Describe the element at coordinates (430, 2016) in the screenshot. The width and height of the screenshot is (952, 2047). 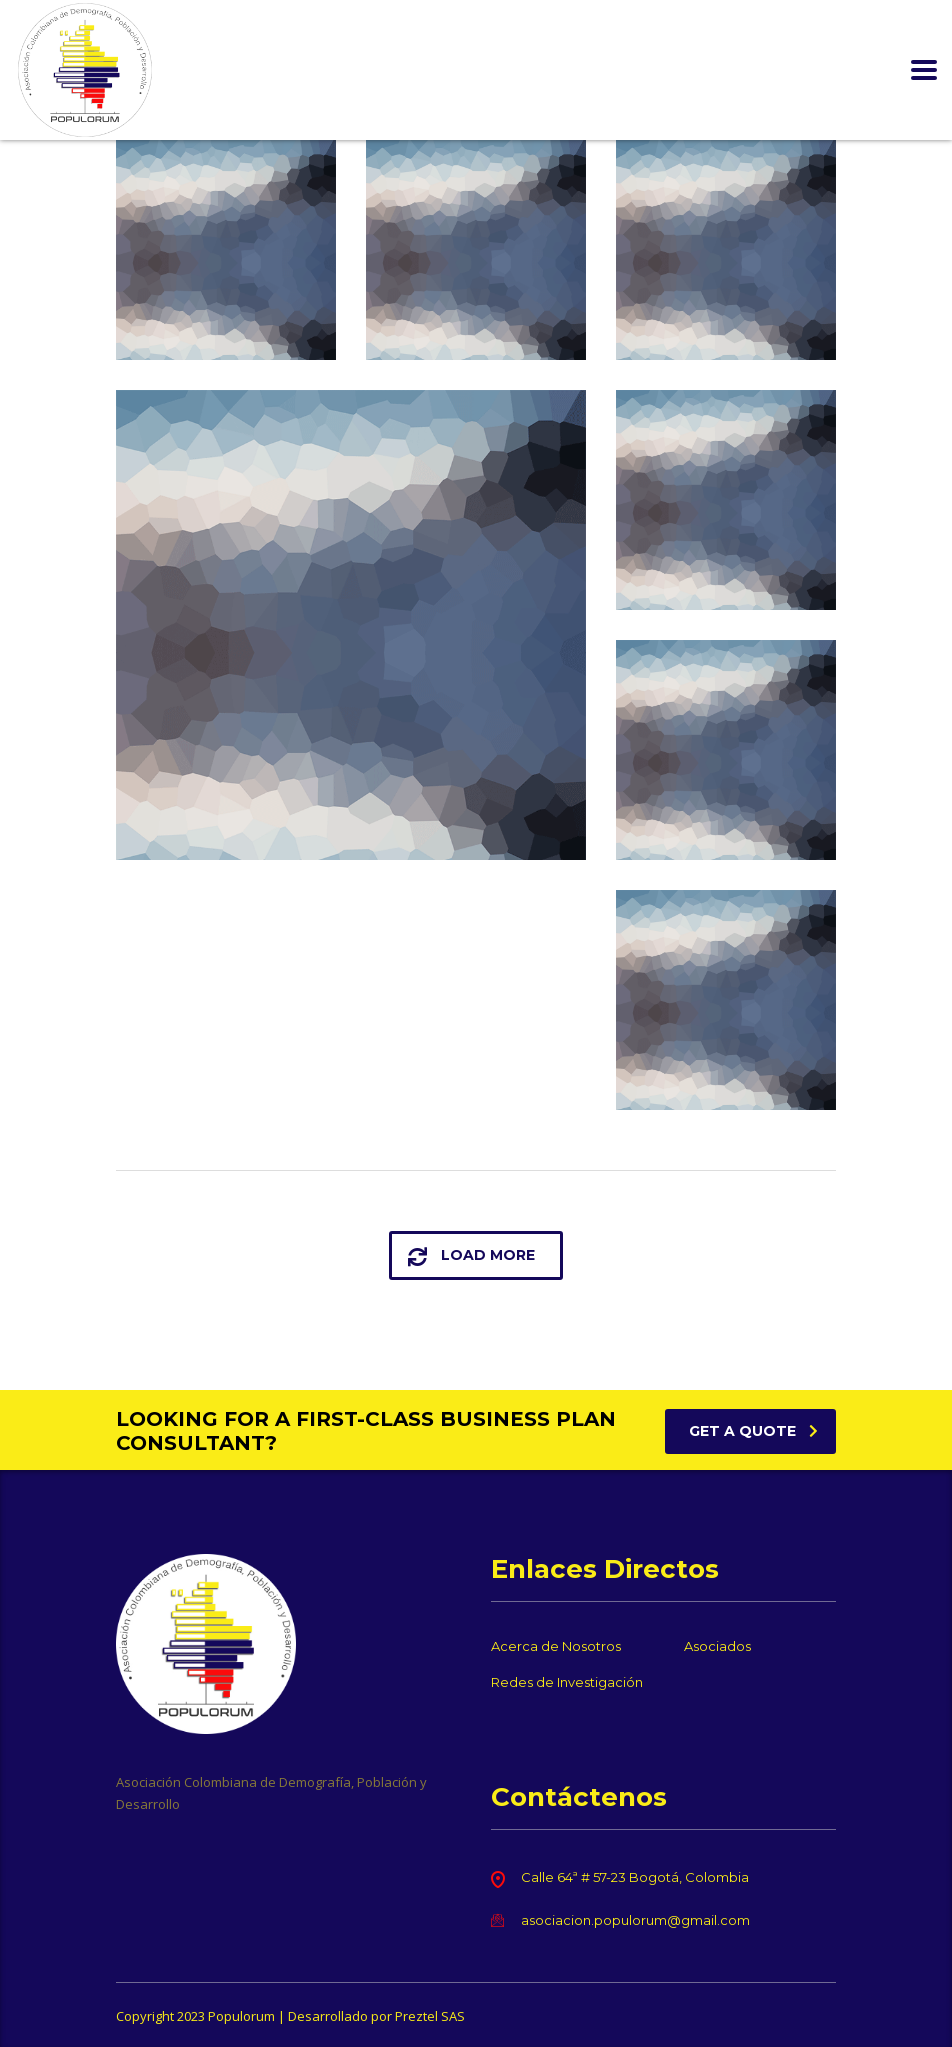
I see `Preztel SAS` at that location.